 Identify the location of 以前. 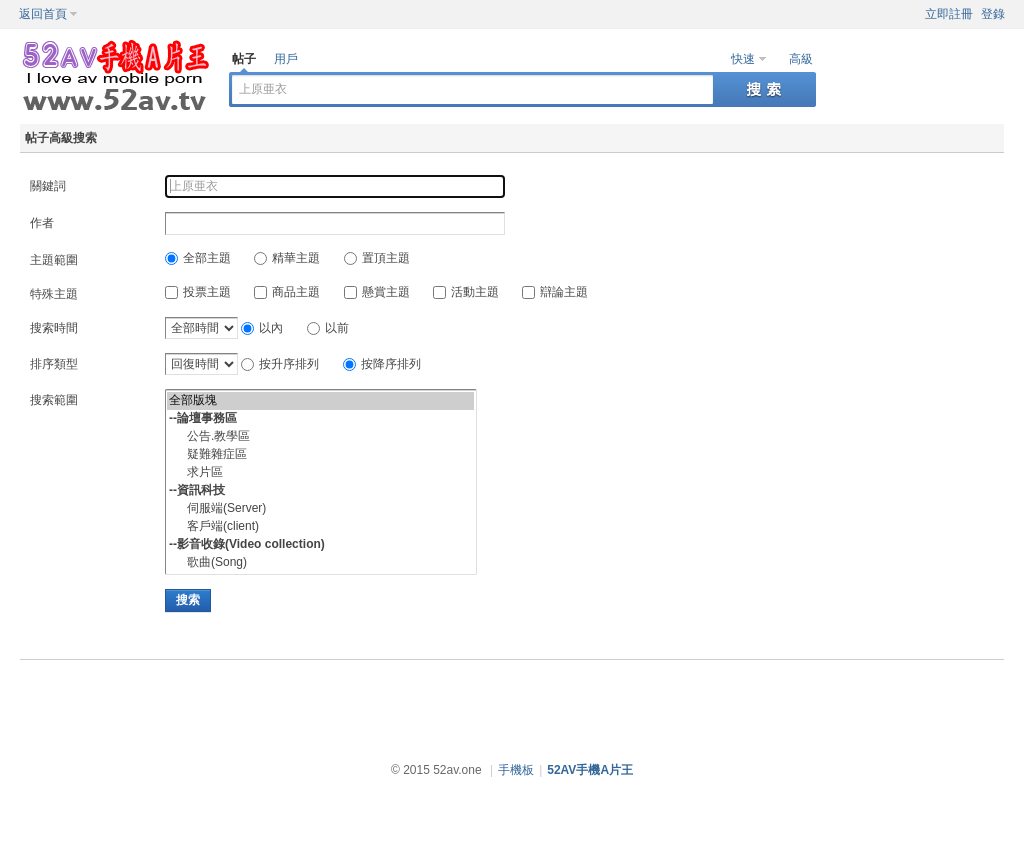
(328, 328).